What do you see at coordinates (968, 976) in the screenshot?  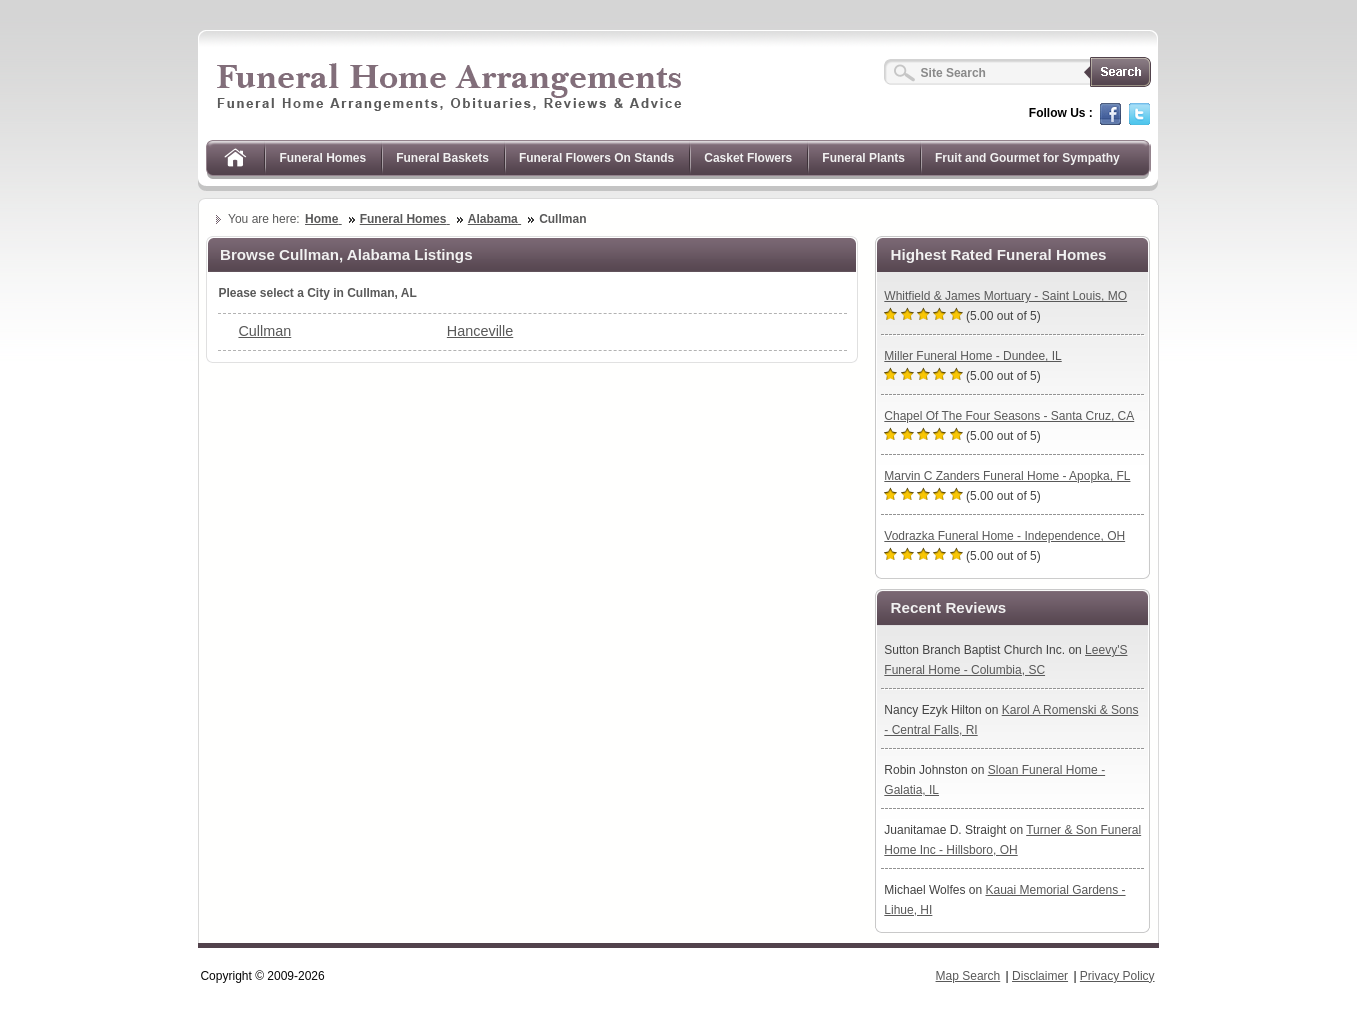 I see `Map Search` at bounding box center [968, 976].